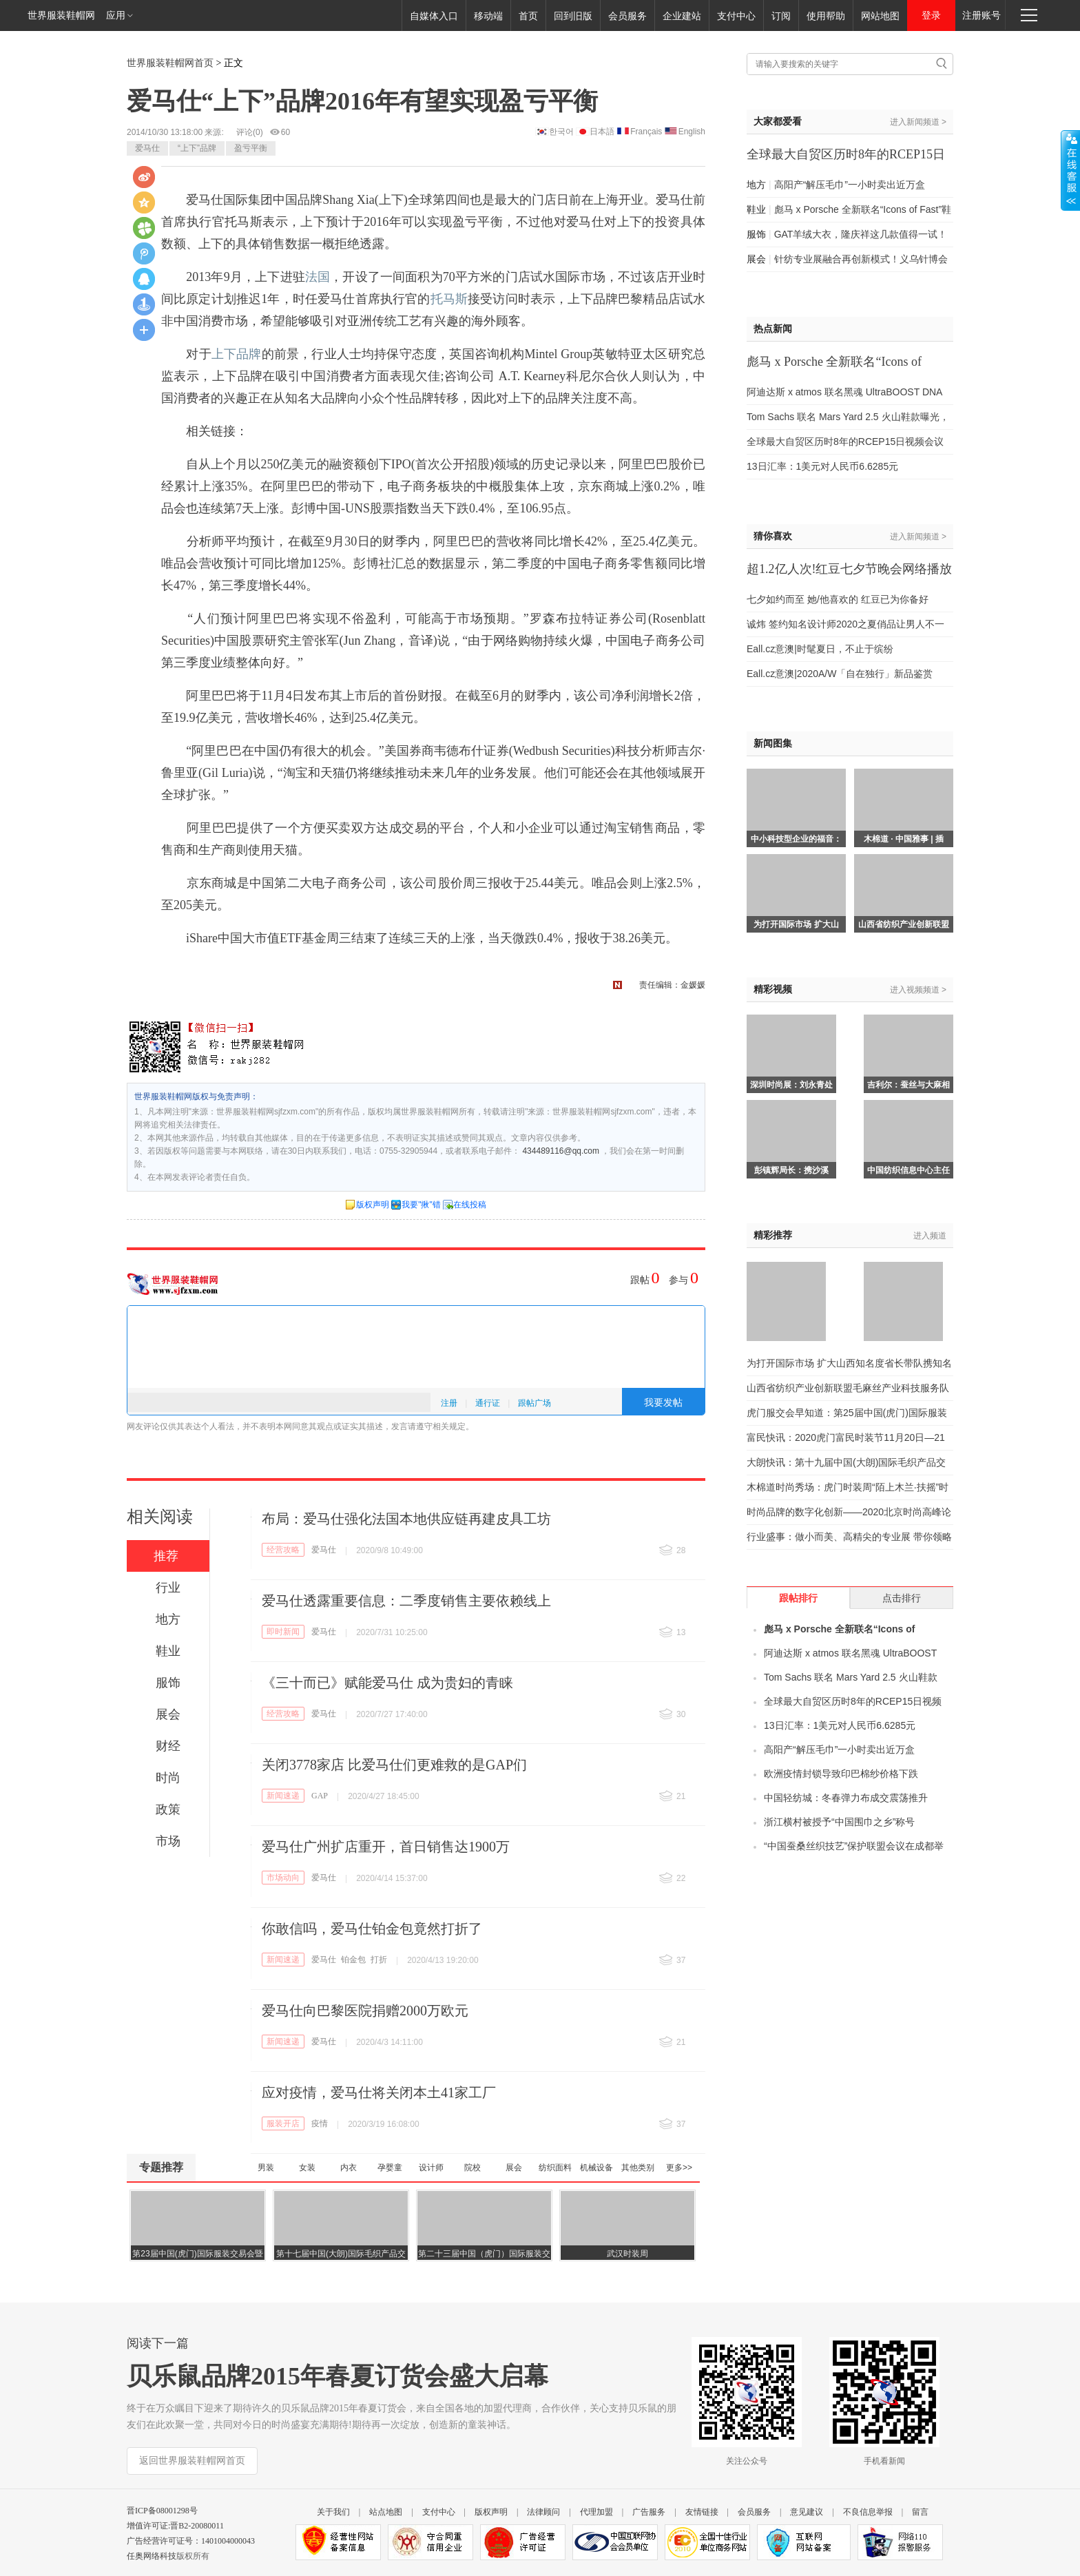 The width and height of the screenshot is (1080, 2576). I want to click on 布局：爱马仕强化法国本地供应链再建皮具工坊, so click(406, 1518).